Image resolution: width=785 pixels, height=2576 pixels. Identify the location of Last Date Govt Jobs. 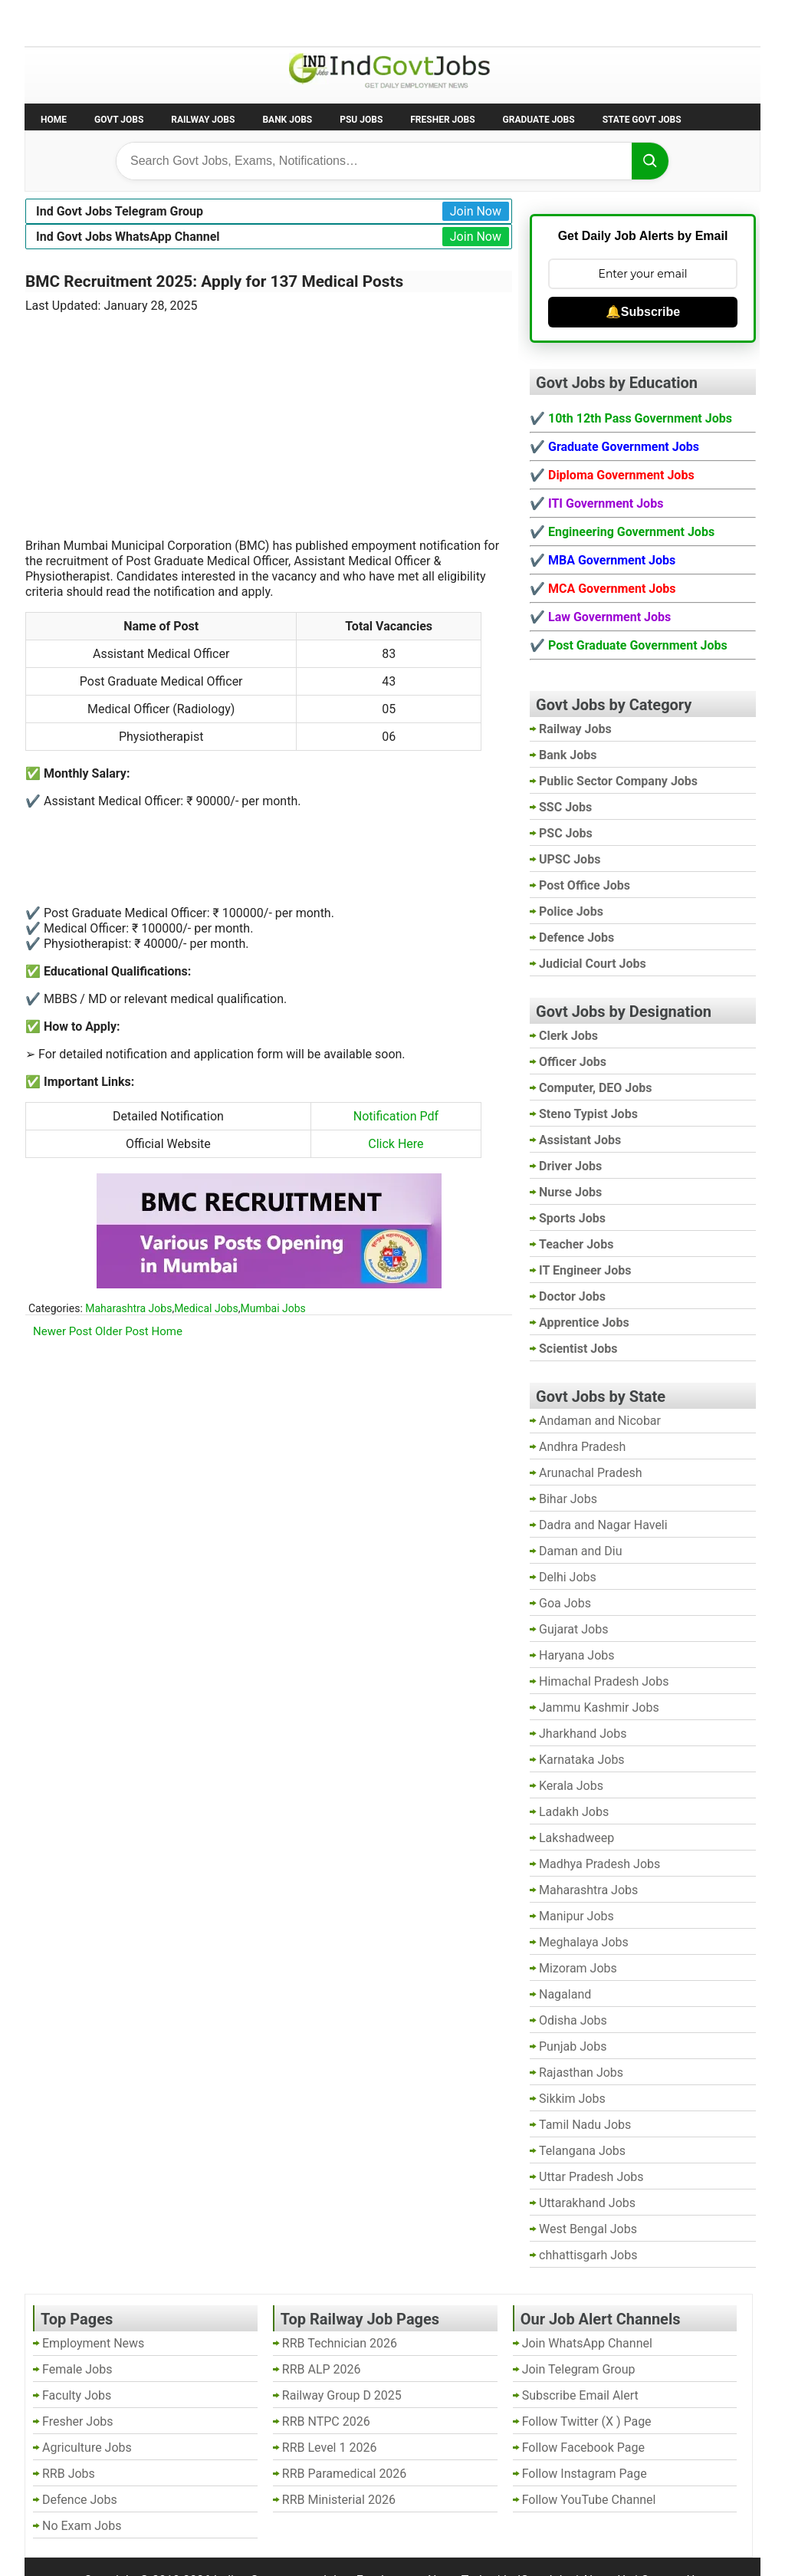
(280, 22).